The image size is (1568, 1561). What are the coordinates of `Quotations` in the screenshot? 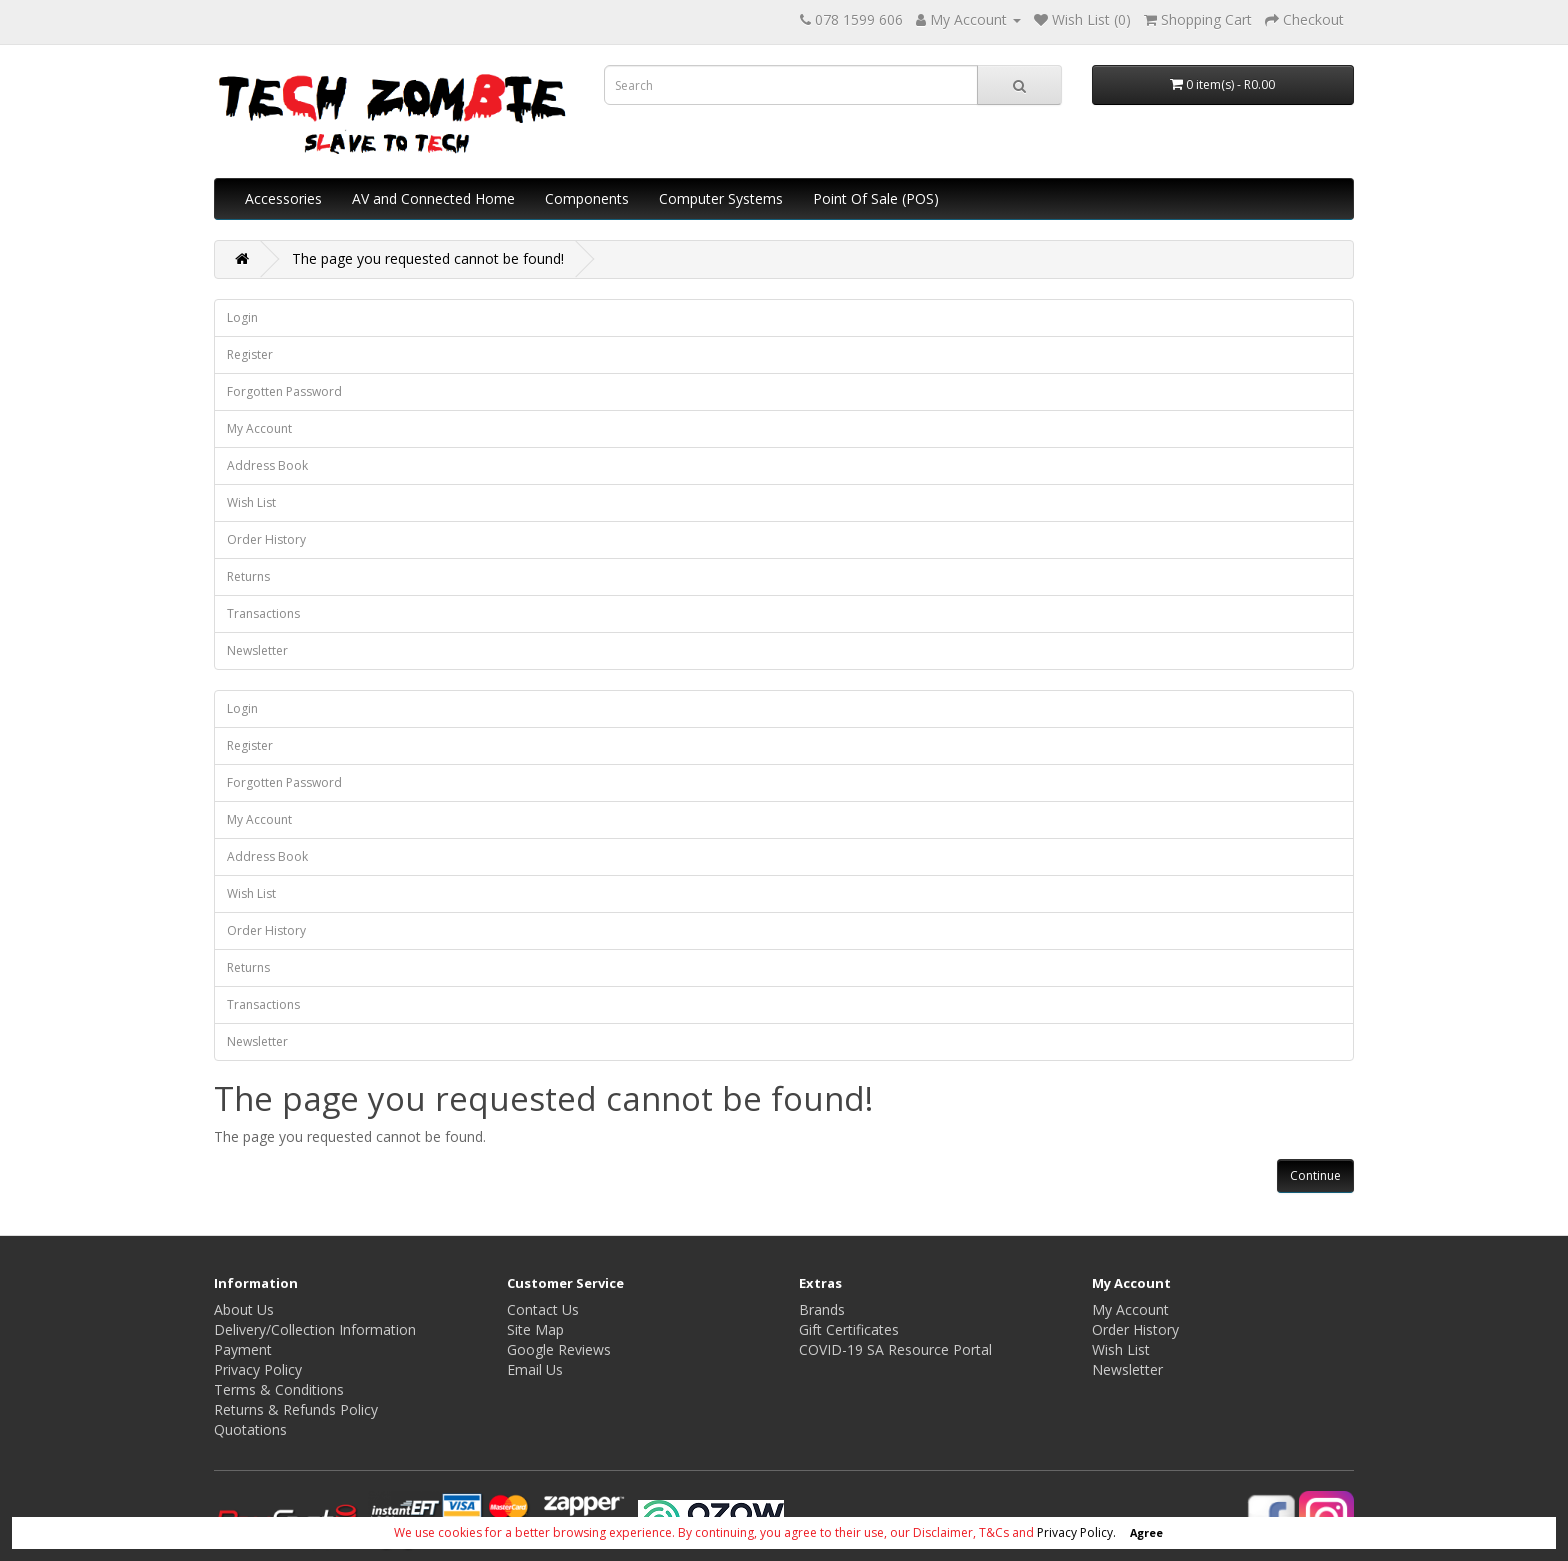 It's located at (250, 1429).